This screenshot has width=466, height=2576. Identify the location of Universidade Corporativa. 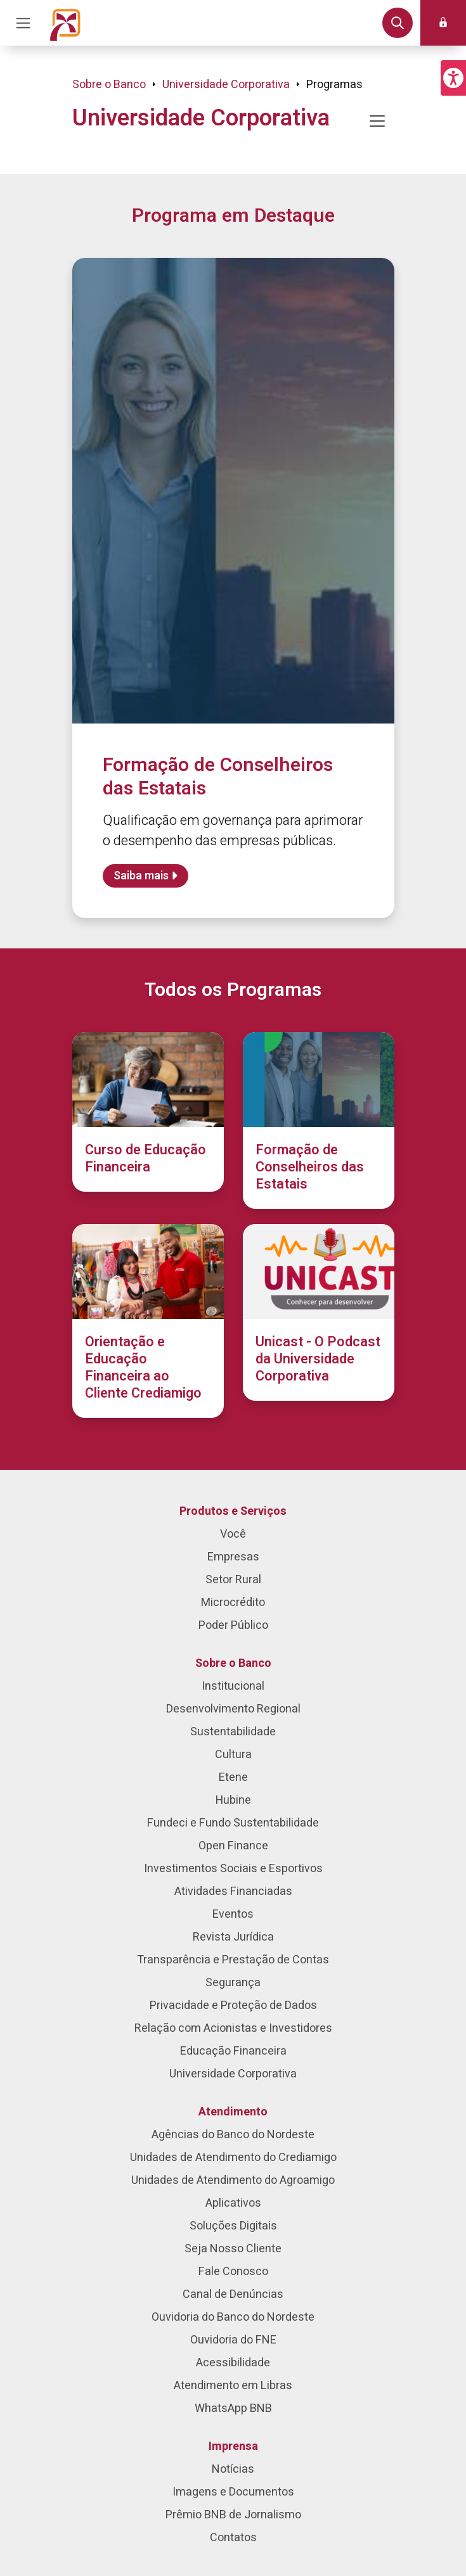
(226, 84).